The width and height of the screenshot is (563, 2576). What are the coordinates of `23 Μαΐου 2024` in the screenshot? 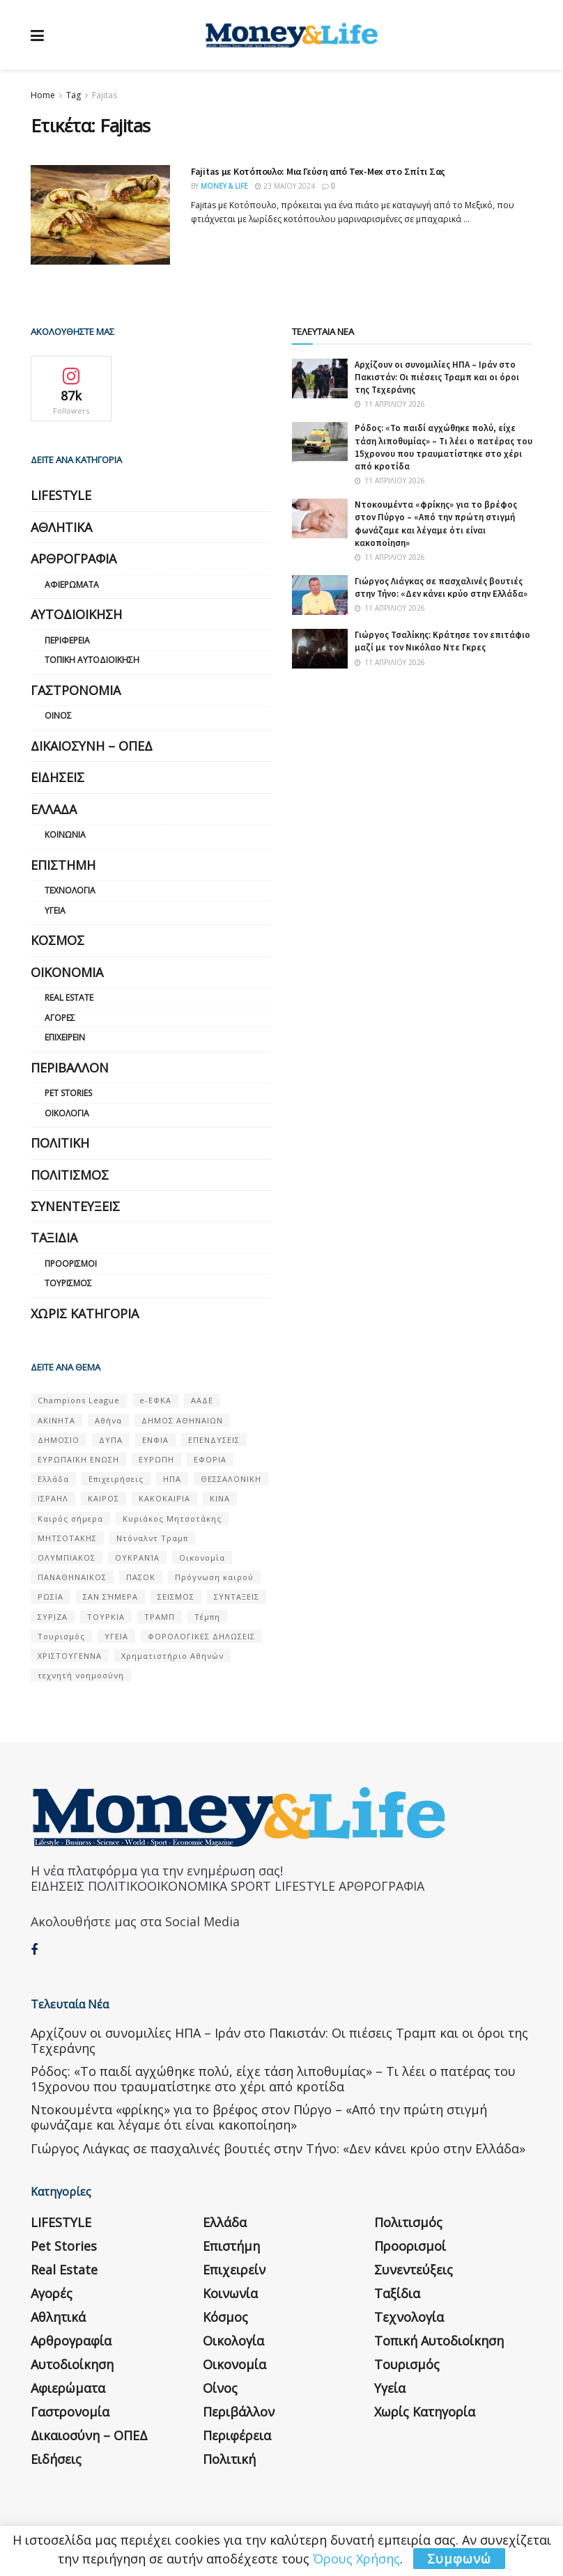 It's located at (285, 186).